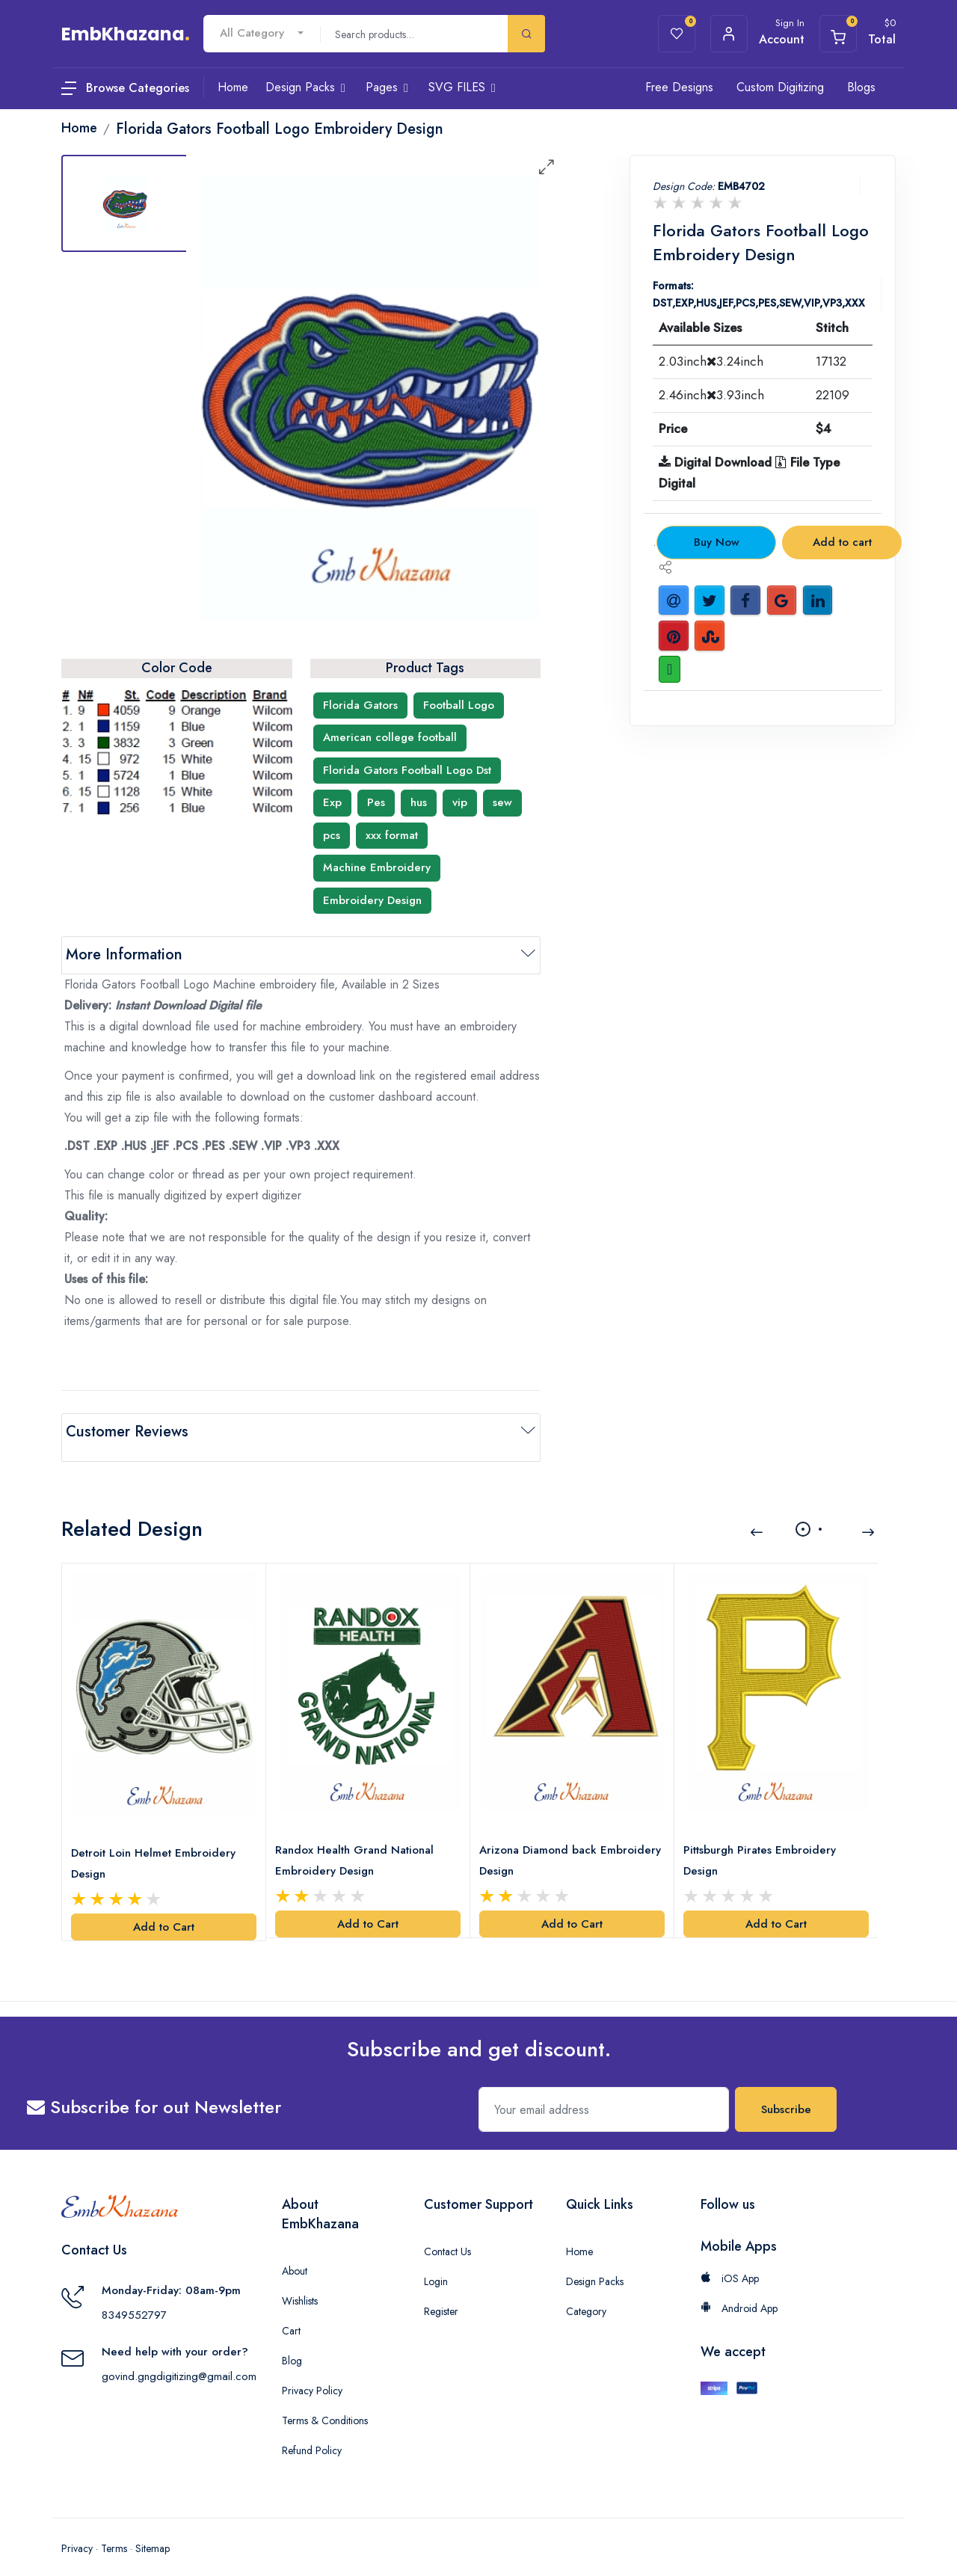  I want to click on iOS App, so click(730, 2261).